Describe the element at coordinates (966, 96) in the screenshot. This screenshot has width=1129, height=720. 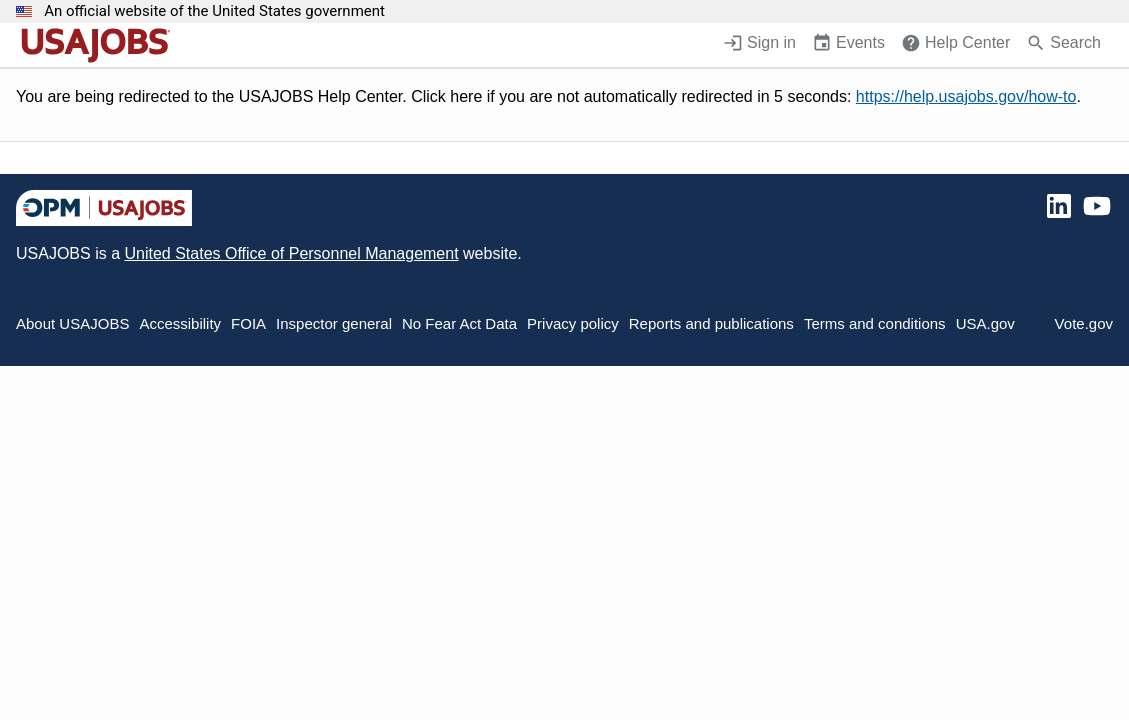
I see `https://help.usajobs.gov/how-to` at that location.